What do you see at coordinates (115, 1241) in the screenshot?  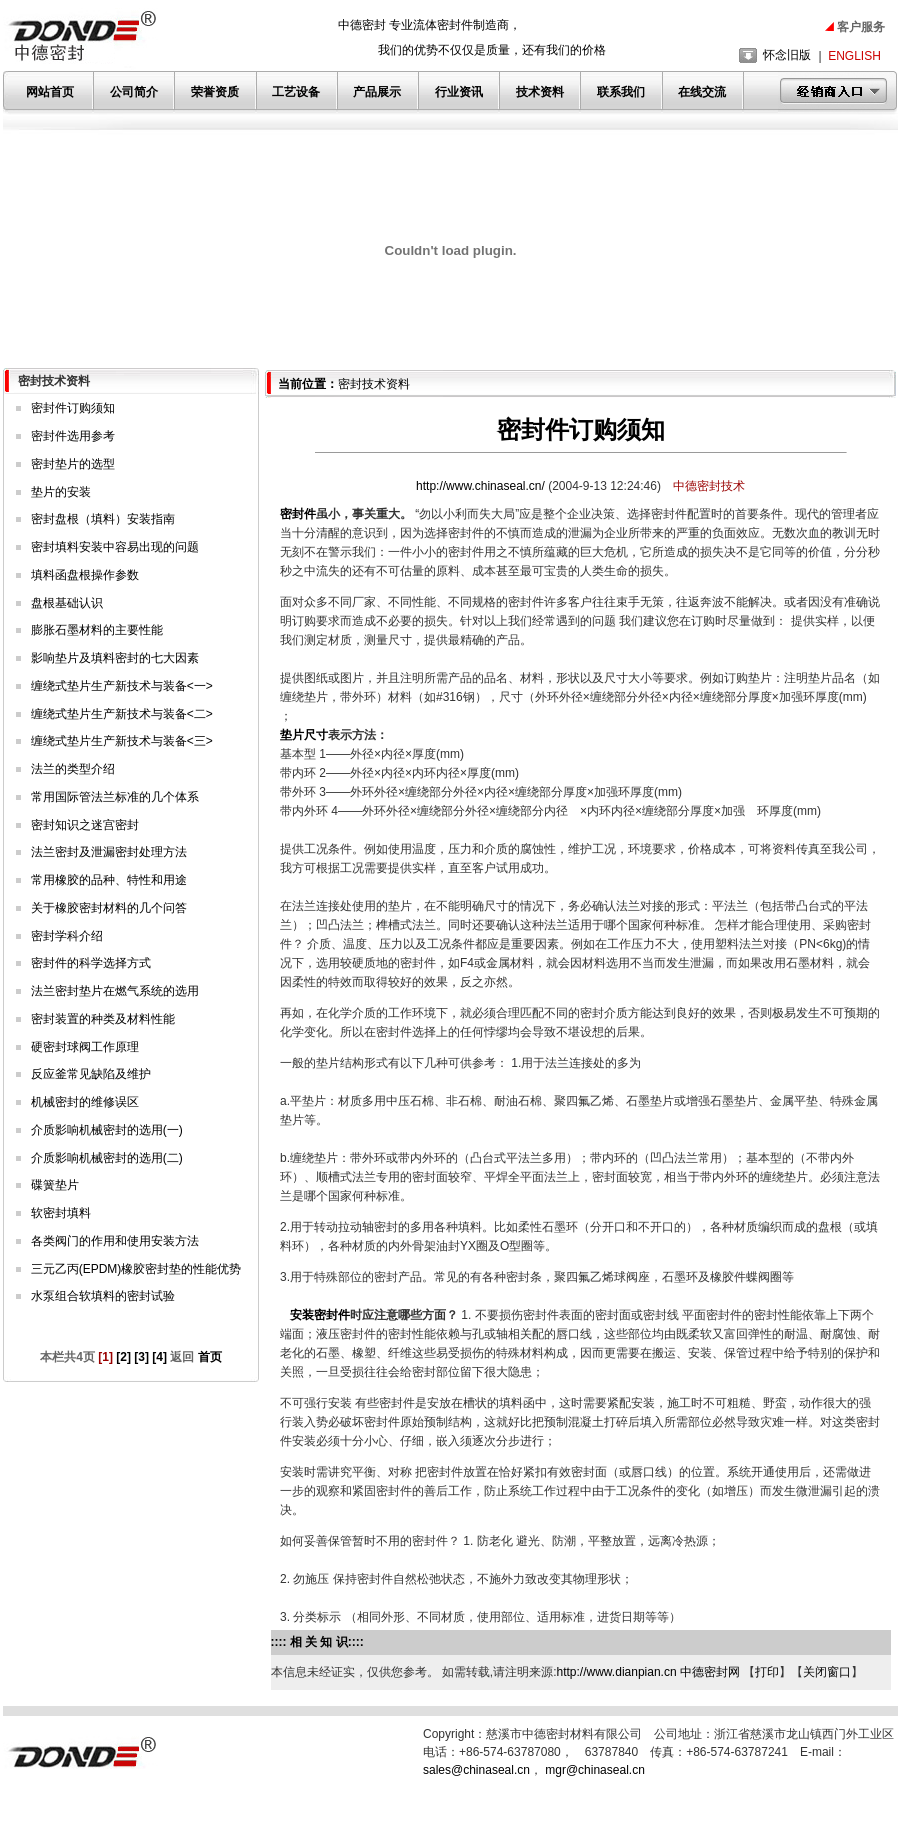 I see `各类阀门的作用和使用安装方法` at bounding box center [115, 1241].